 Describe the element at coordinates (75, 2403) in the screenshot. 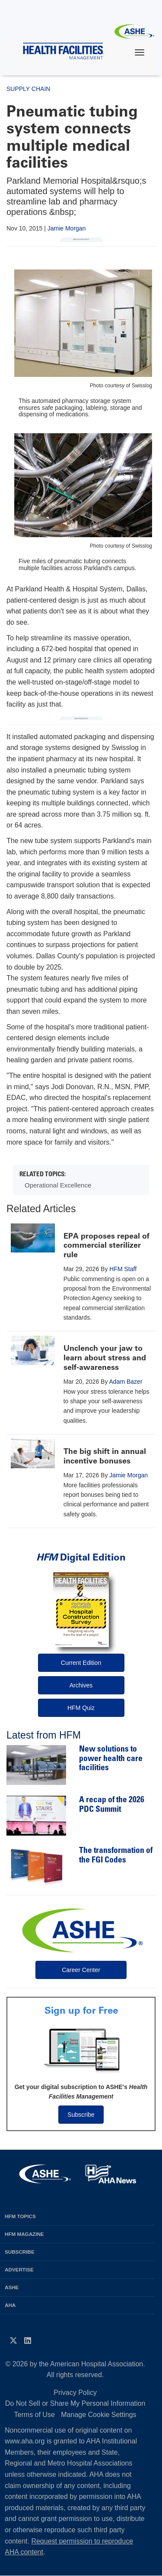

I see `Do Not Sell or Share My Personal Information` at that location.